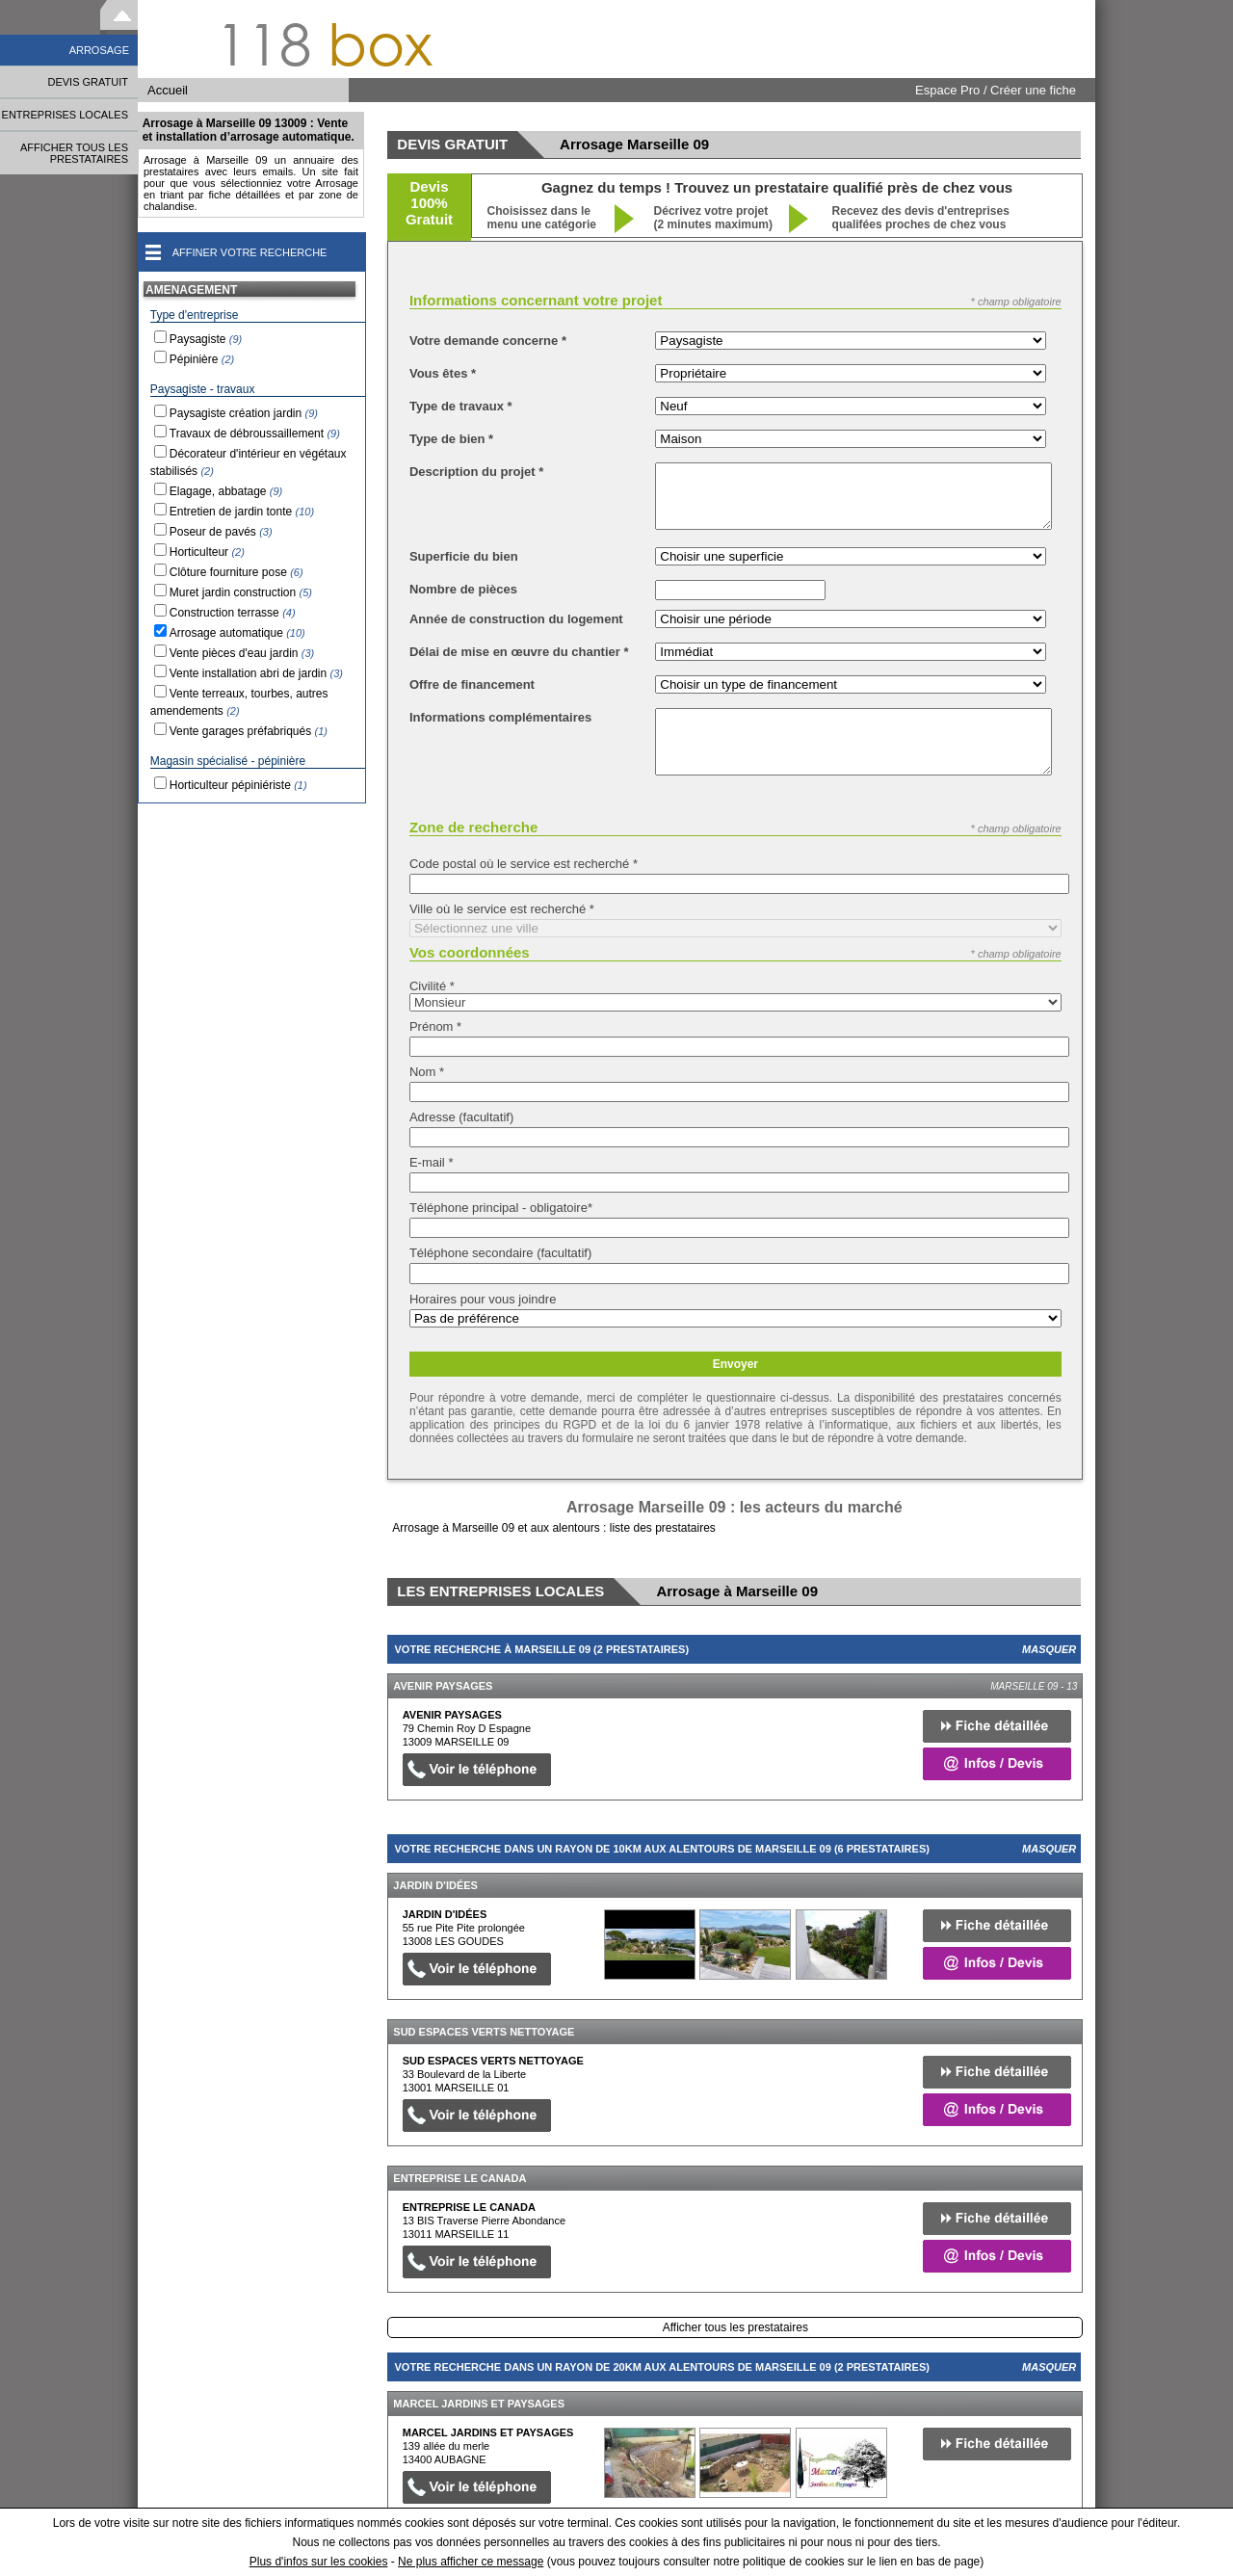 This screenshot has width=1233, height=2576. I want to click on Prénom, so click(435, 1026).